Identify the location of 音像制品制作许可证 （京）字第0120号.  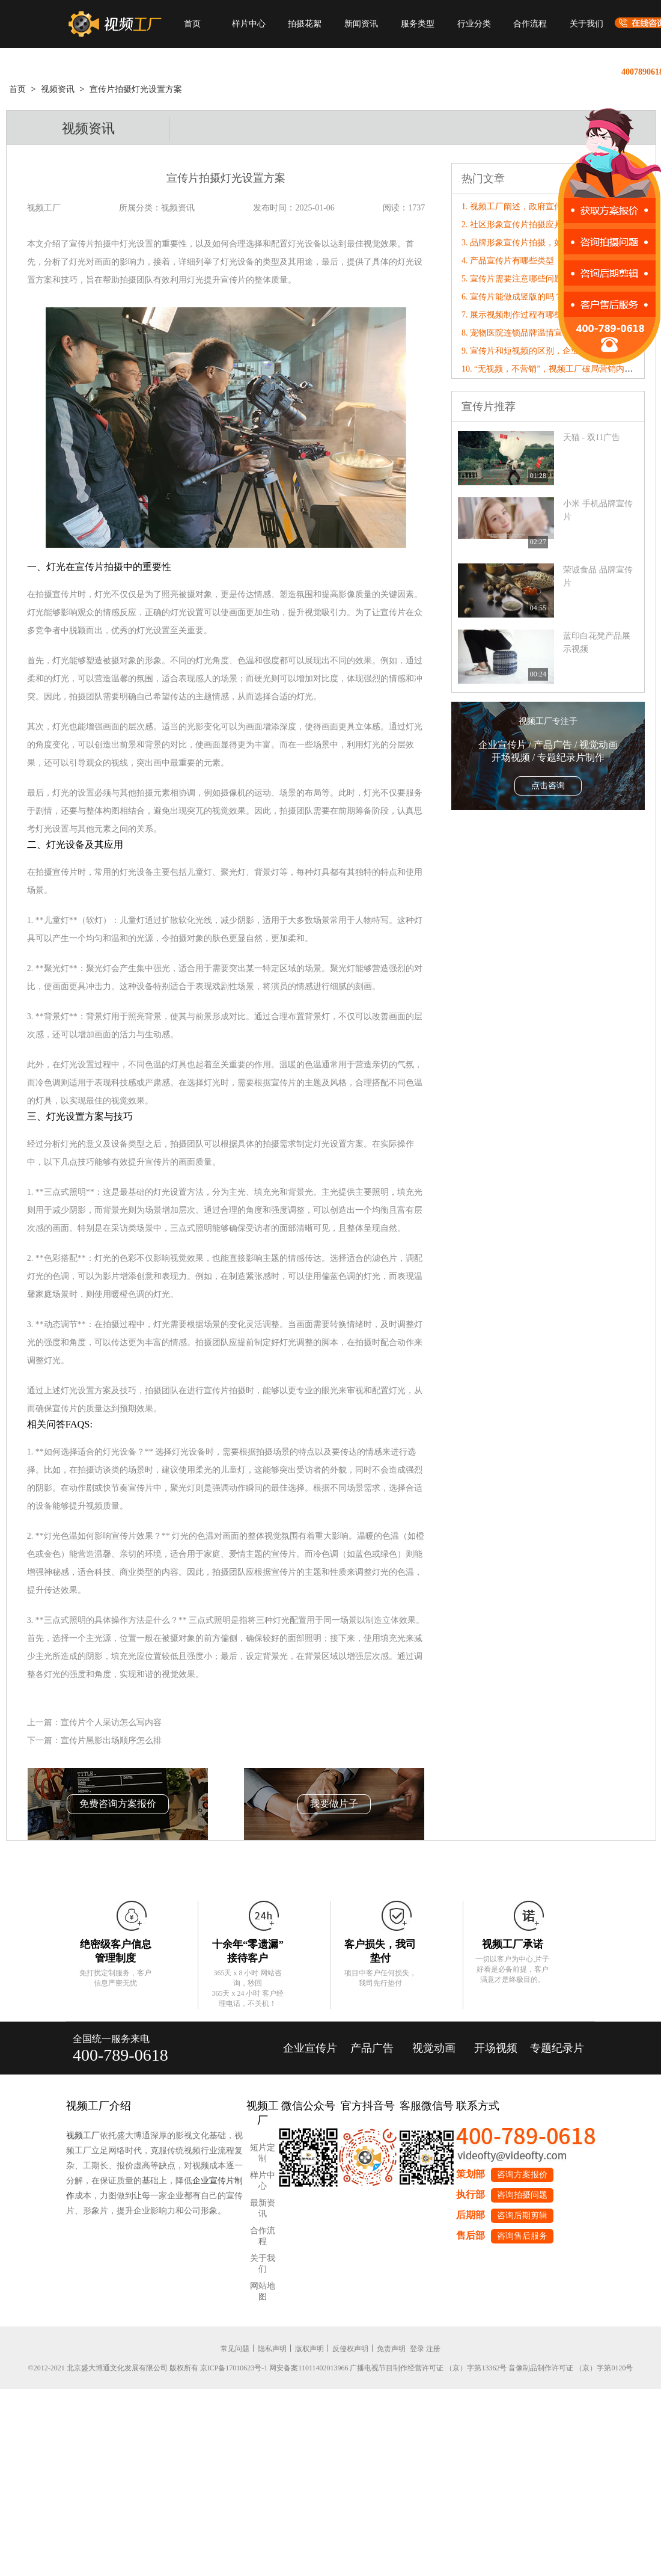
(570, 2368).